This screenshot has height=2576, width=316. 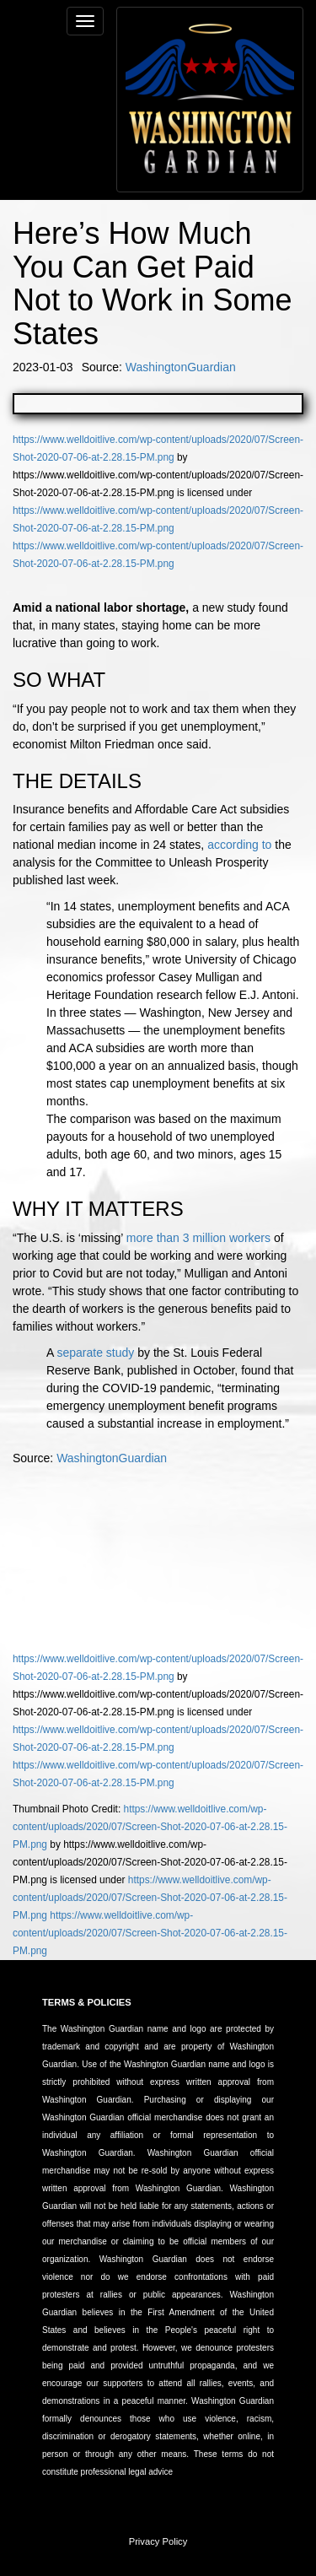 I want to click on separate study, so click(x=95, y=1352).